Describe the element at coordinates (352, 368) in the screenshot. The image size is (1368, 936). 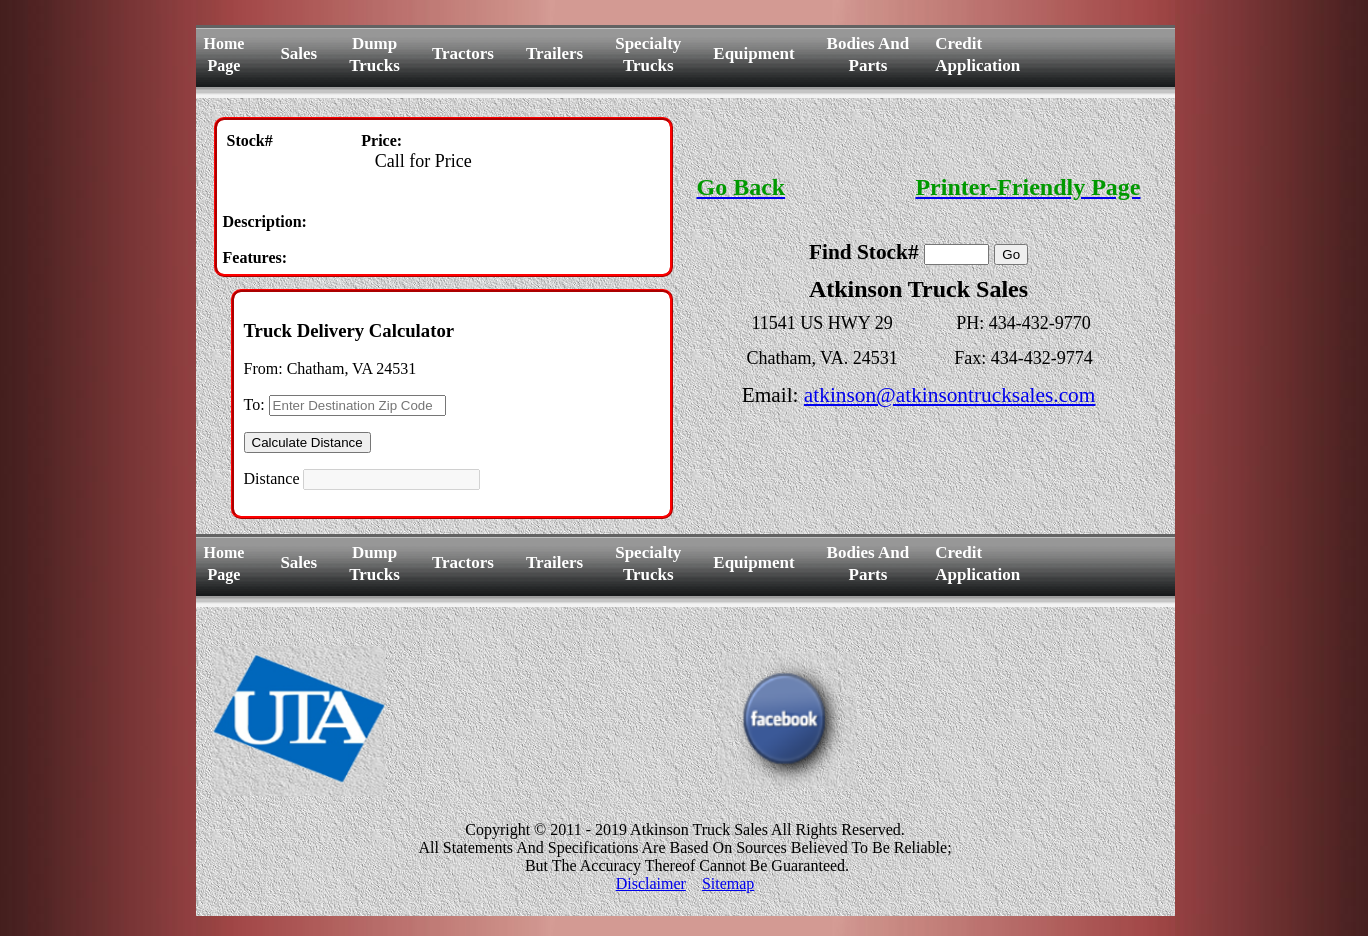
I see `Chatham, VA 24531` at that location.